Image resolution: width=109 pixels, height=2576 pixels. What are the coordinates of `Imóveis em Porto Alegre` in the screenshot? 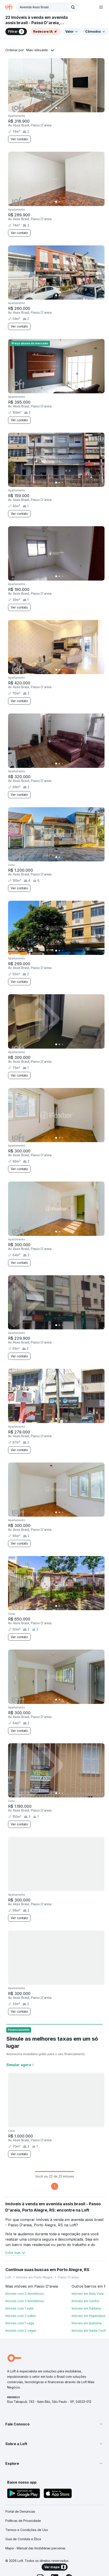 It's located at (34, 2277).